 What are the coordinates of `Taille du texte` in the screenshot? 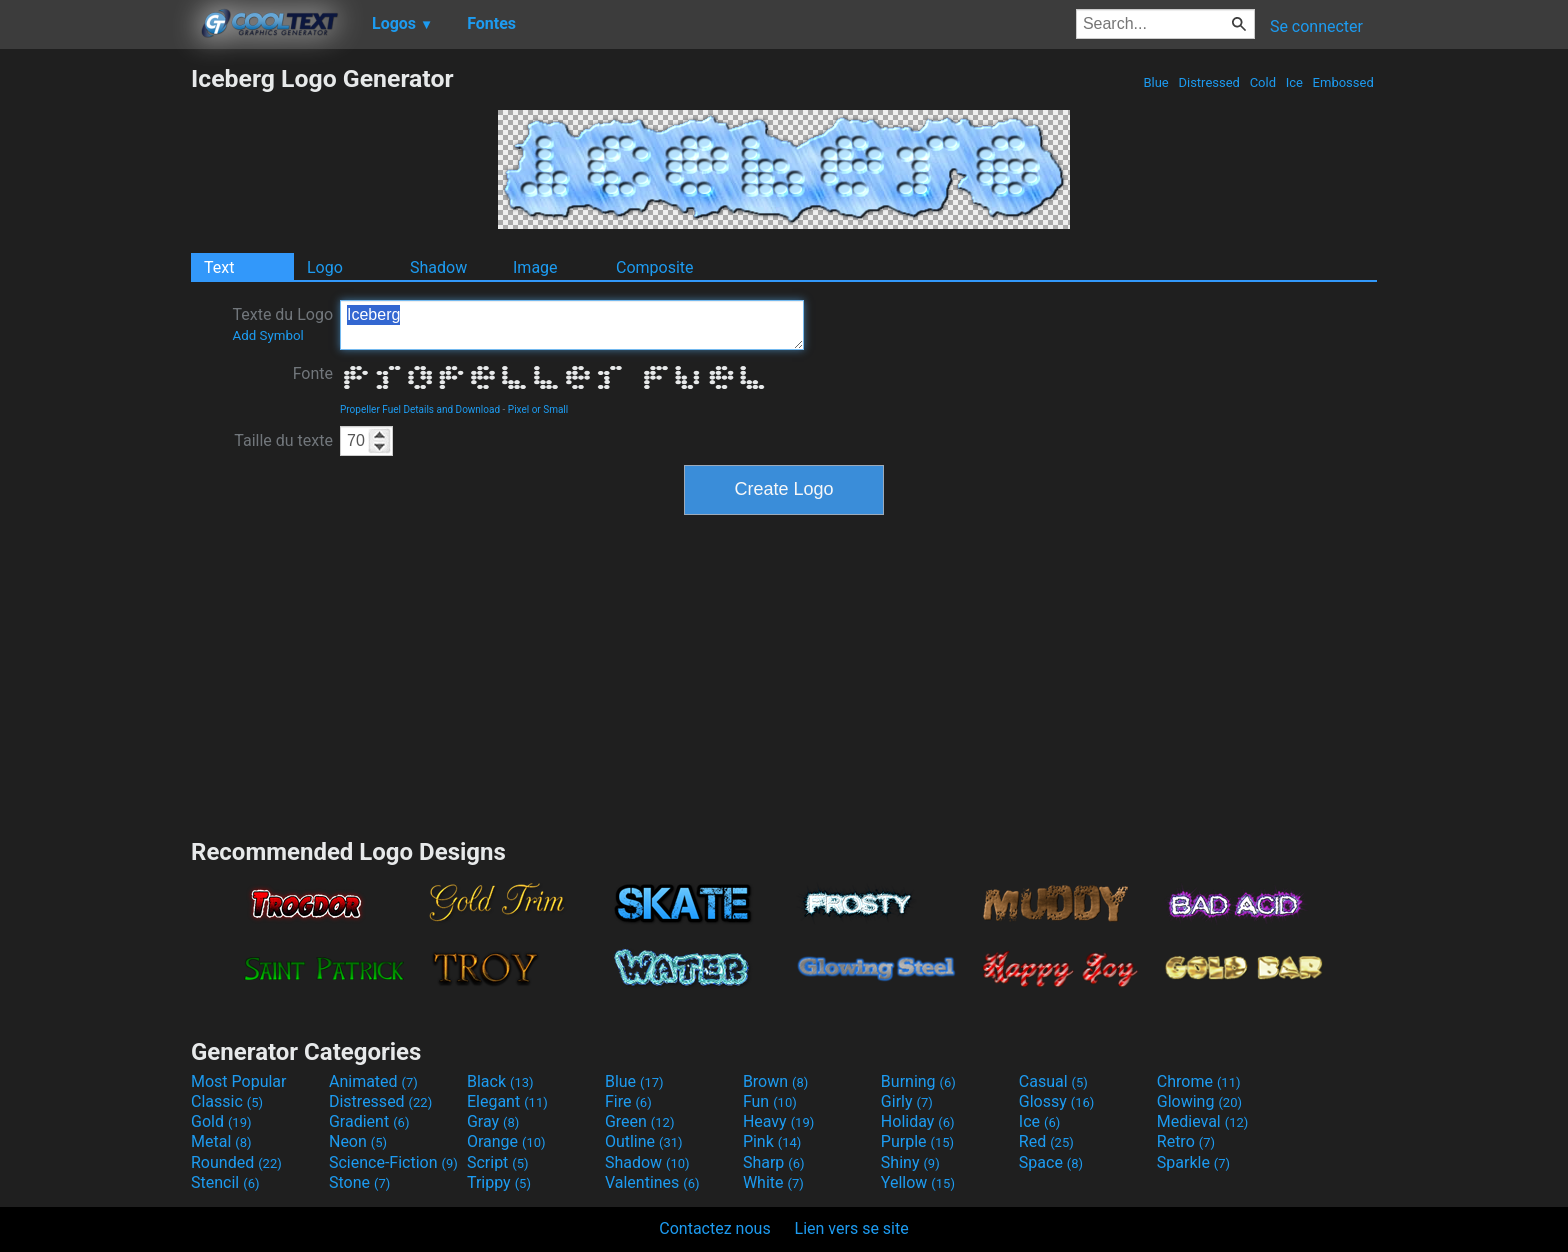 It's located at (283, 440).